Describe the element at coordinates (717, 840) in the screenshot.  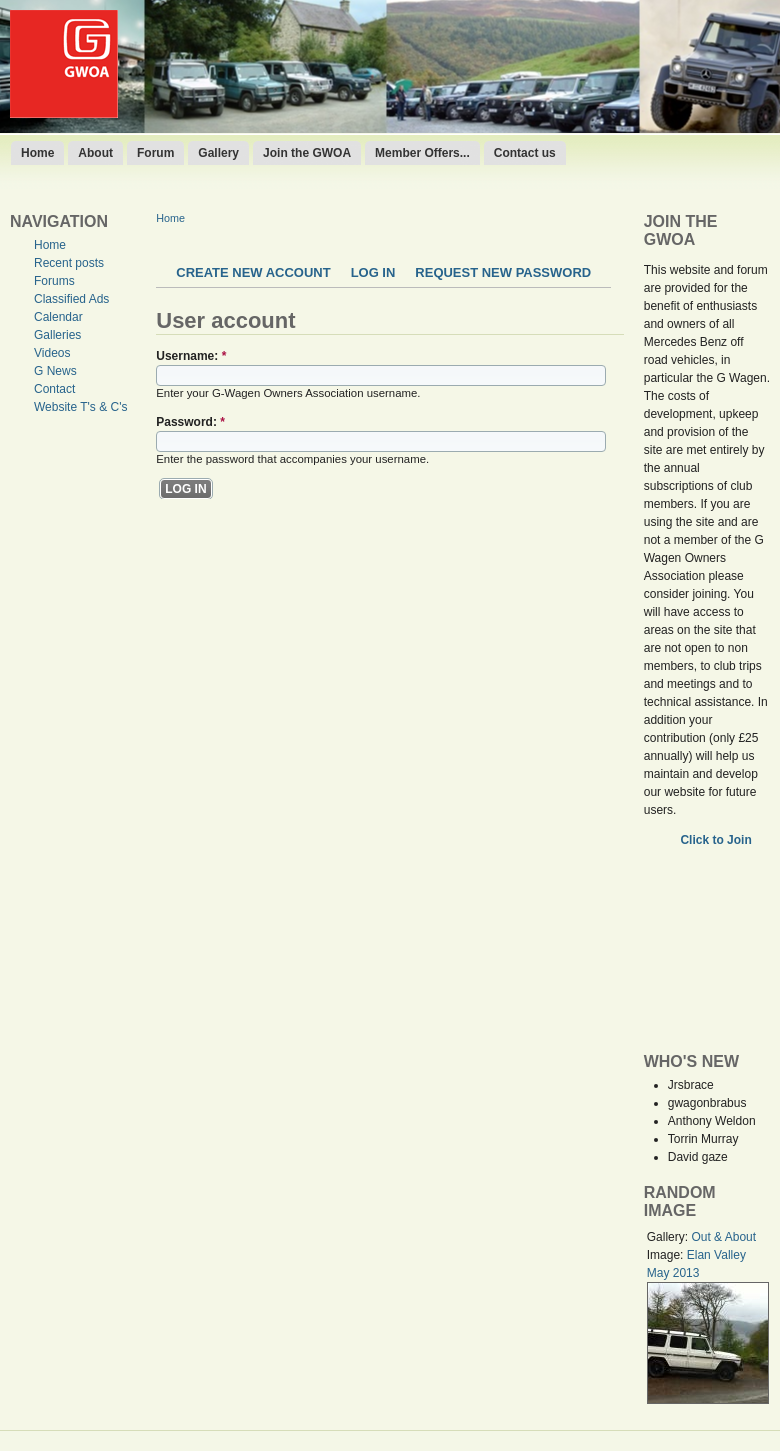
I see `Click to Join` at that location.